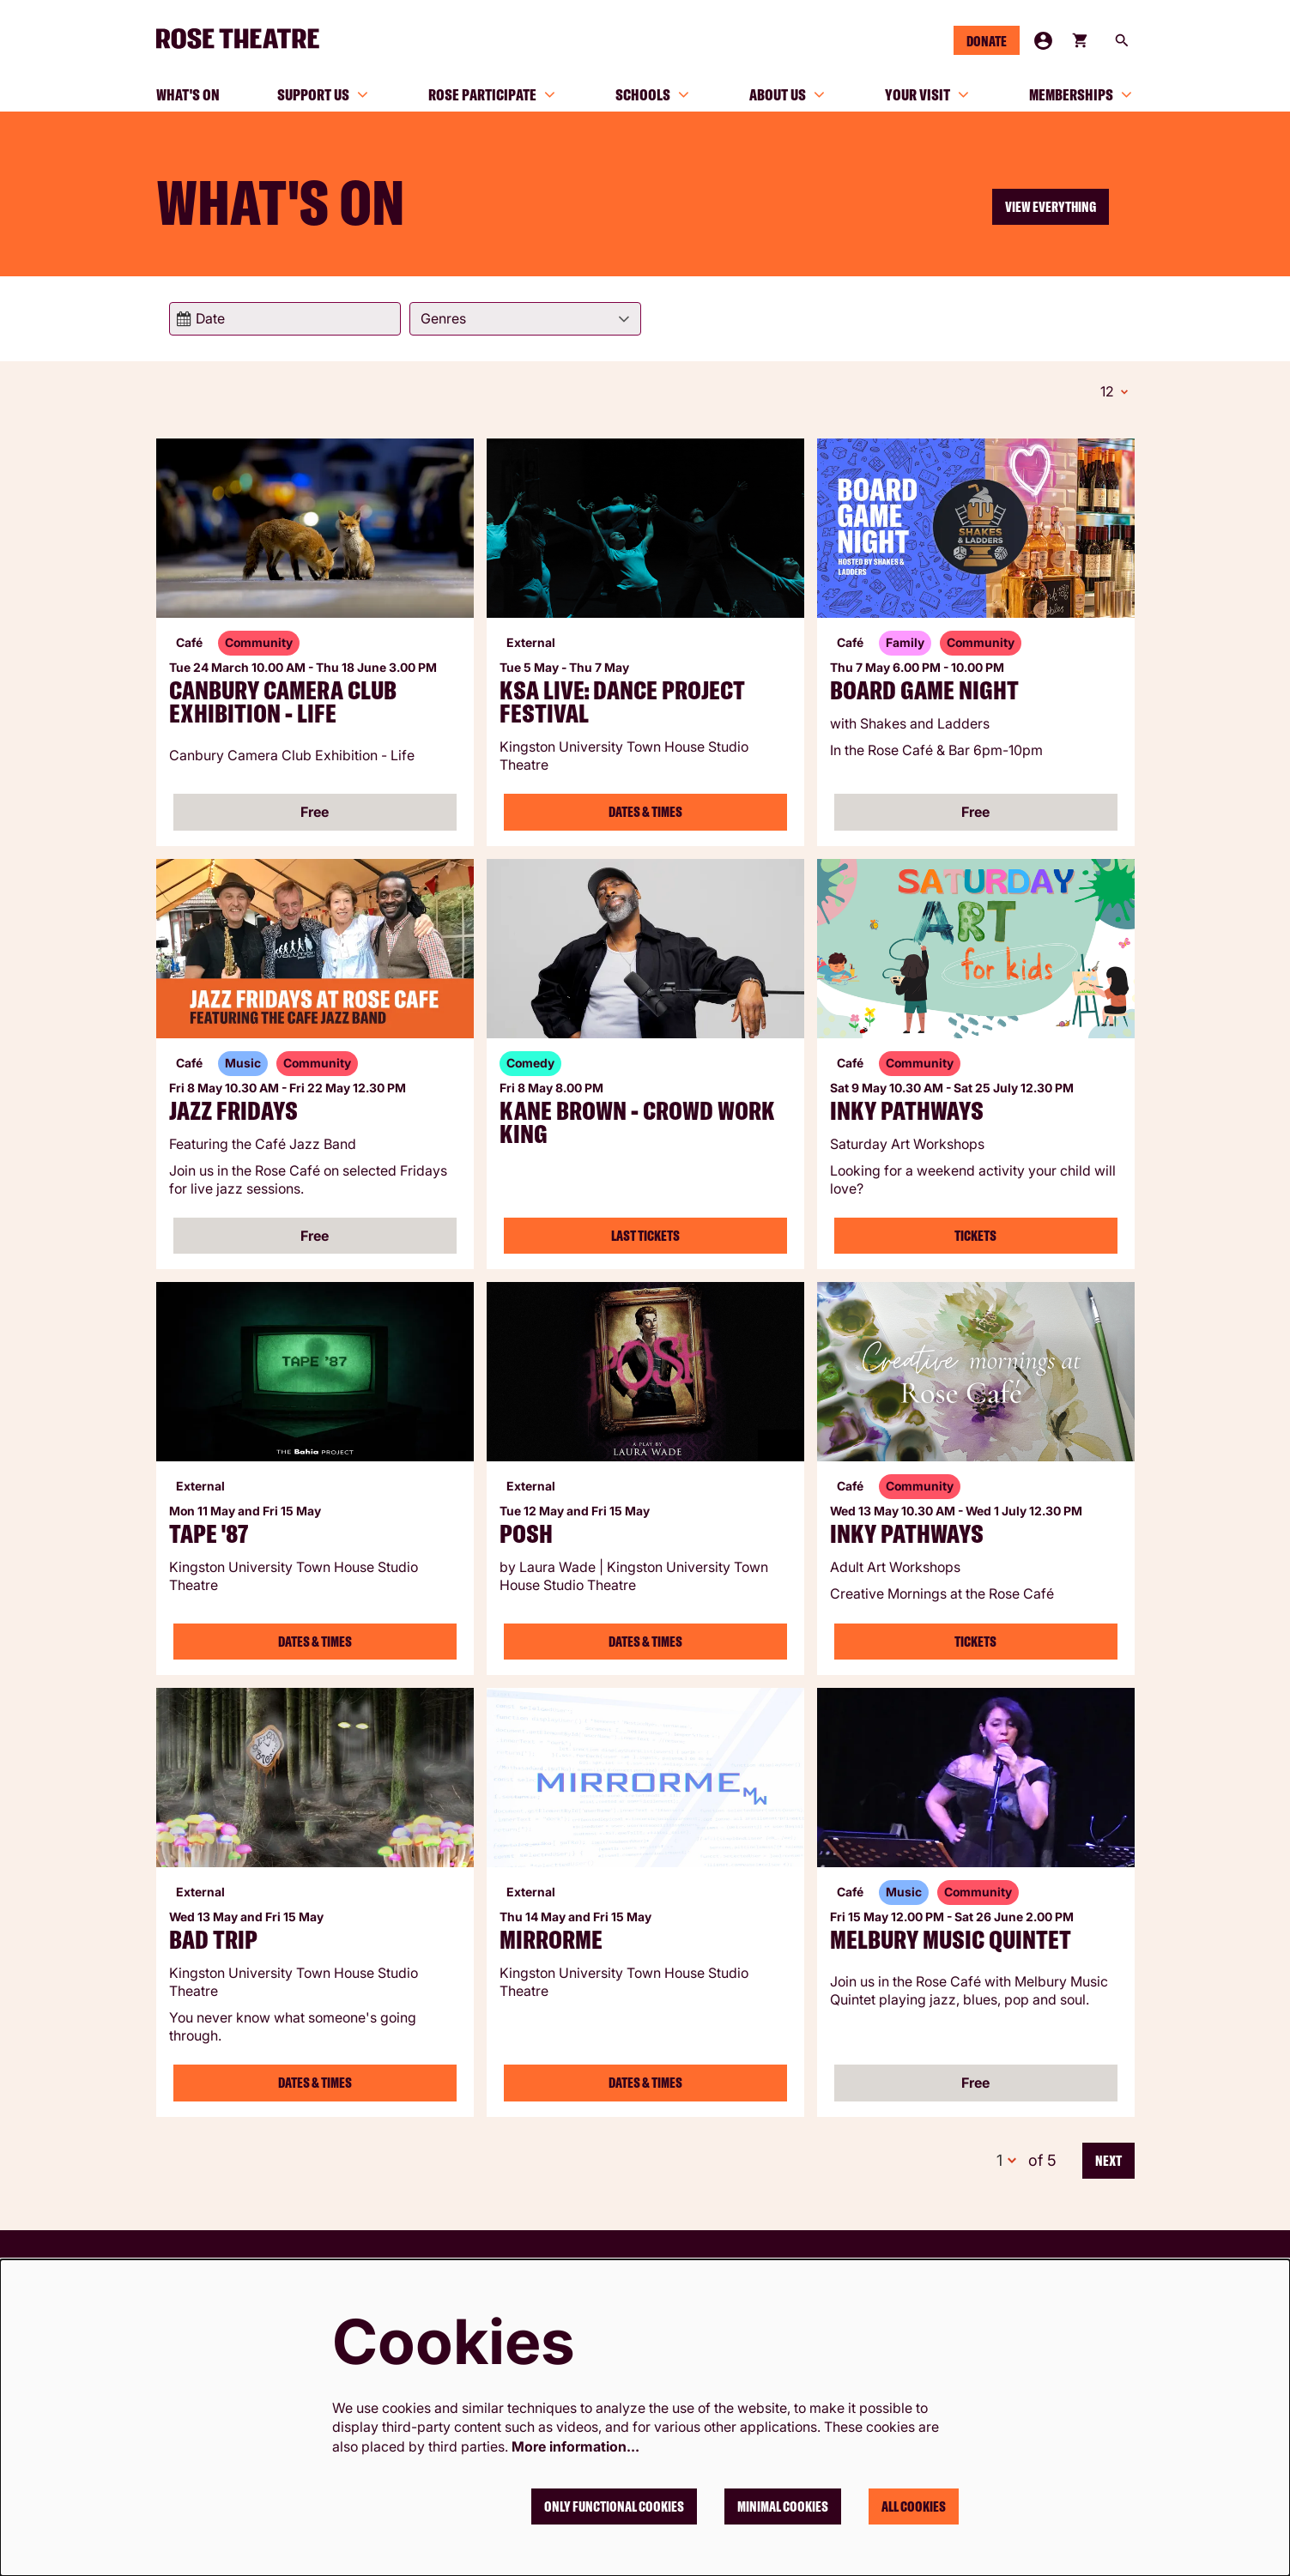 The height and width of the screenshot is (2576, 1290). What do you see at coordinates (614, 2506) in the screenshot?
I see `Only functional cookies` at bounding box center [614, 2506].